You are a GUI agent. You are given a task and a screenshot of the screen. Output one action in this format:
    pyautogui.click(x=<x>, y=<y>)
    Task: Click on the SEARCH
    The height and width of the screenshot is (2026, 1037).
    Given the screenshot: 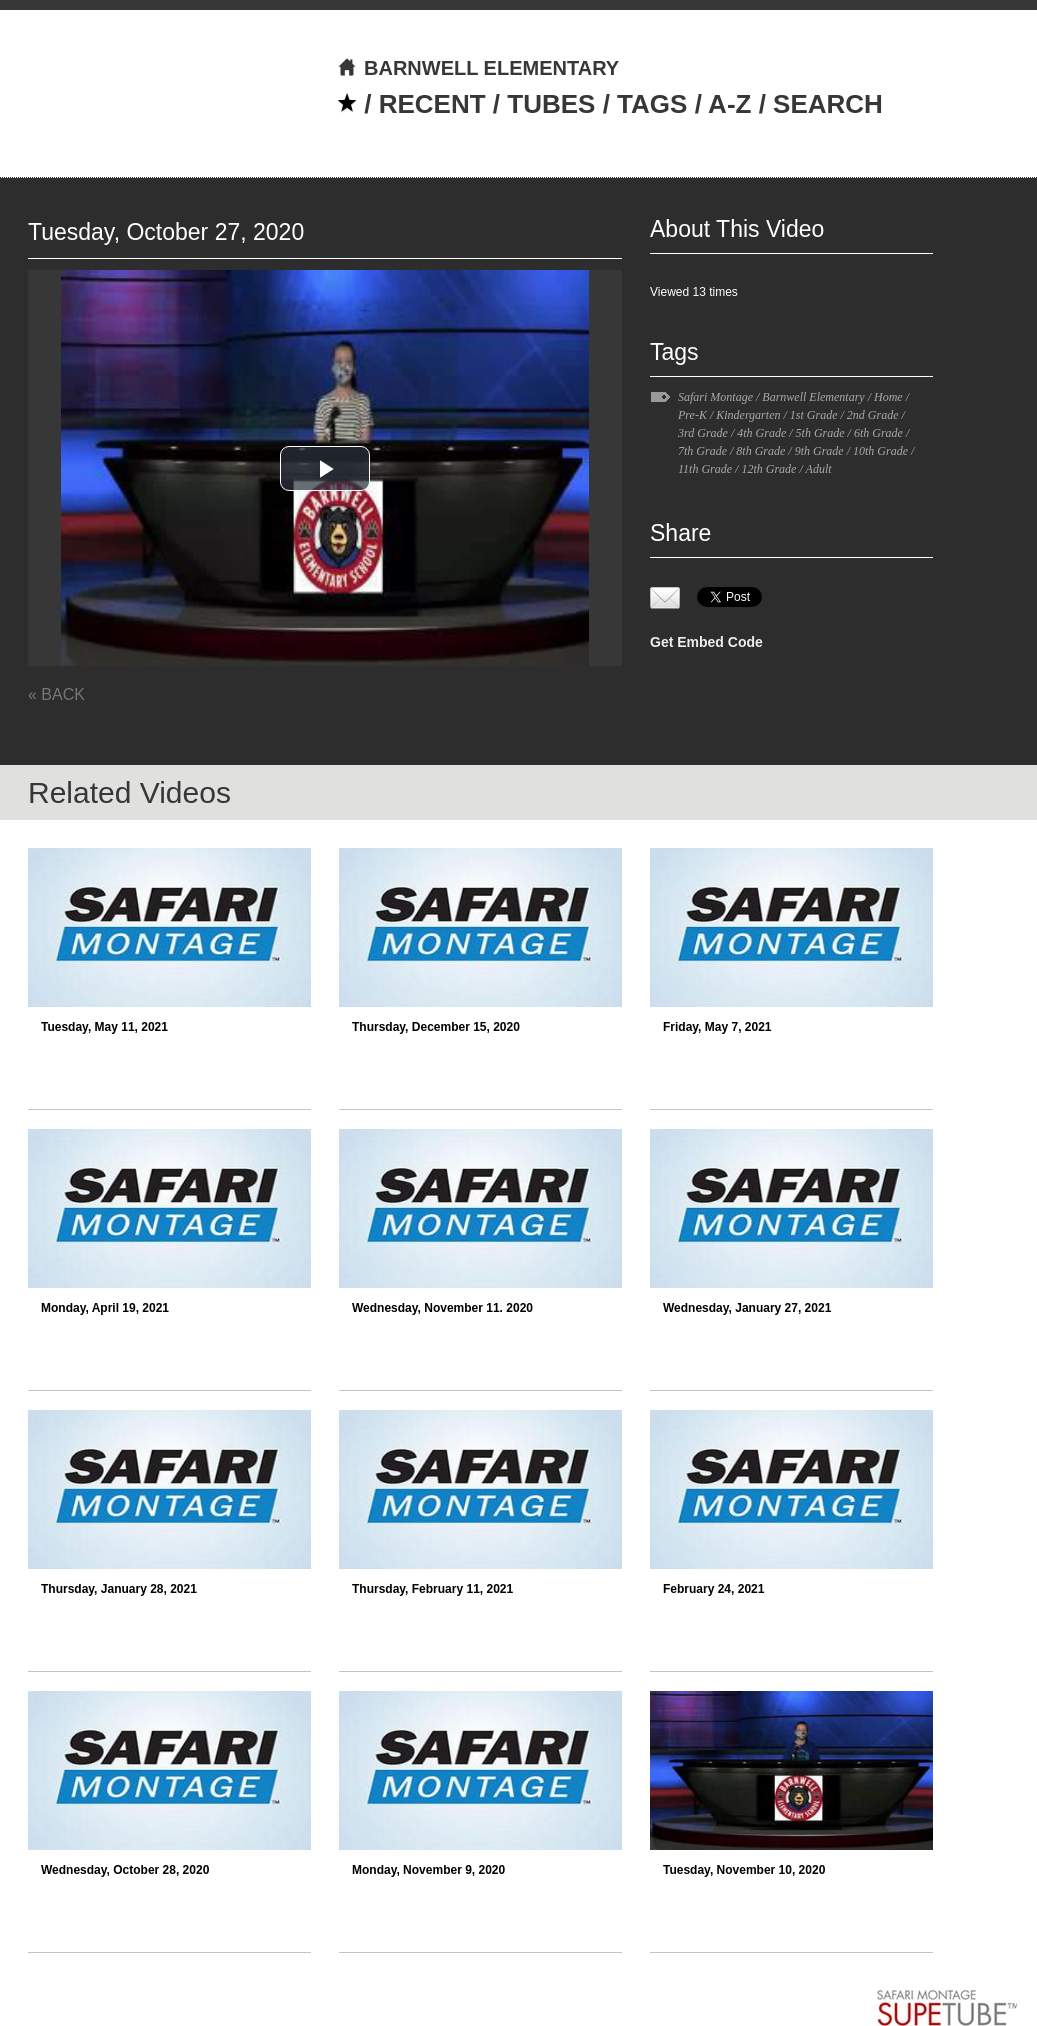 What is the action you would take?
    pyautogui.click(x=828, y=104)
    